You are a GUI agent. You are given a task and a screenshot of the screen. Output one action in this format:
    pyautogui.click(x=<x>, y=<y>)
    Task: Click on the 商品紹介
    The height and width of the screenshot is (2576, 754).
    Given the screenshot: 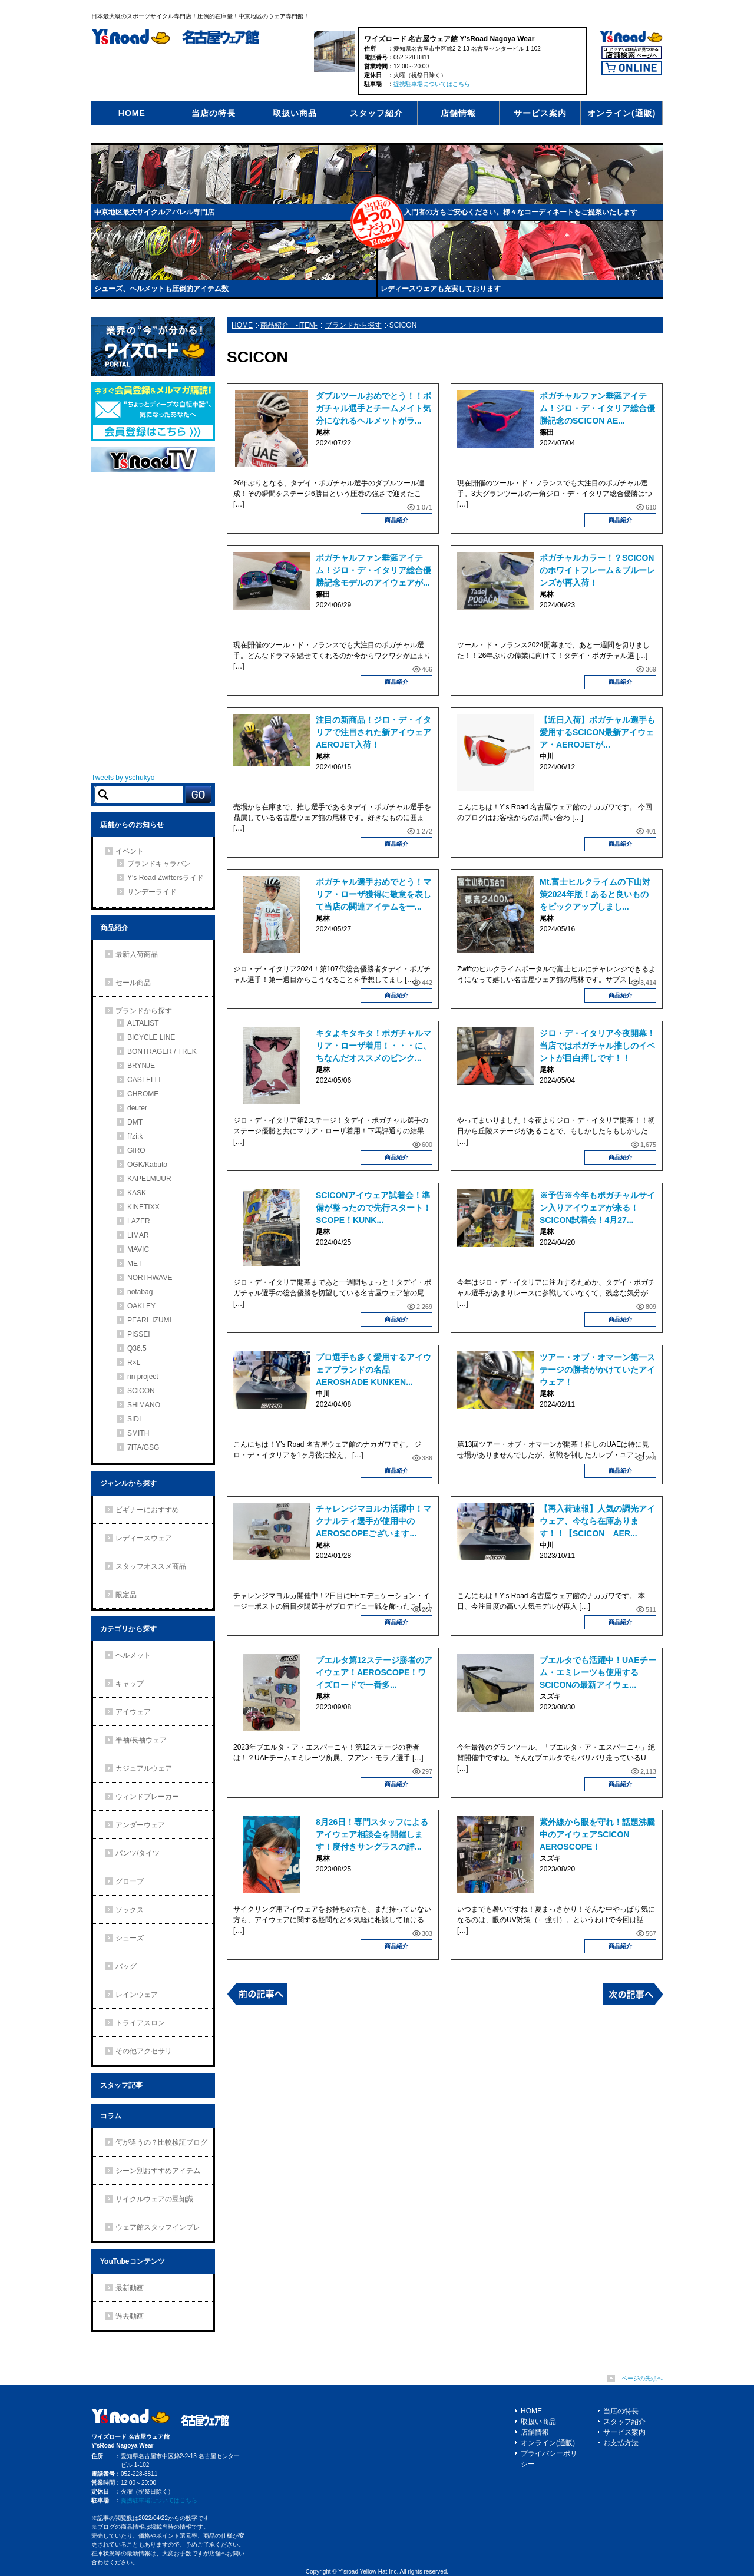 What is the action you would take?
    pyautogui.click(x=396, y=520)
    